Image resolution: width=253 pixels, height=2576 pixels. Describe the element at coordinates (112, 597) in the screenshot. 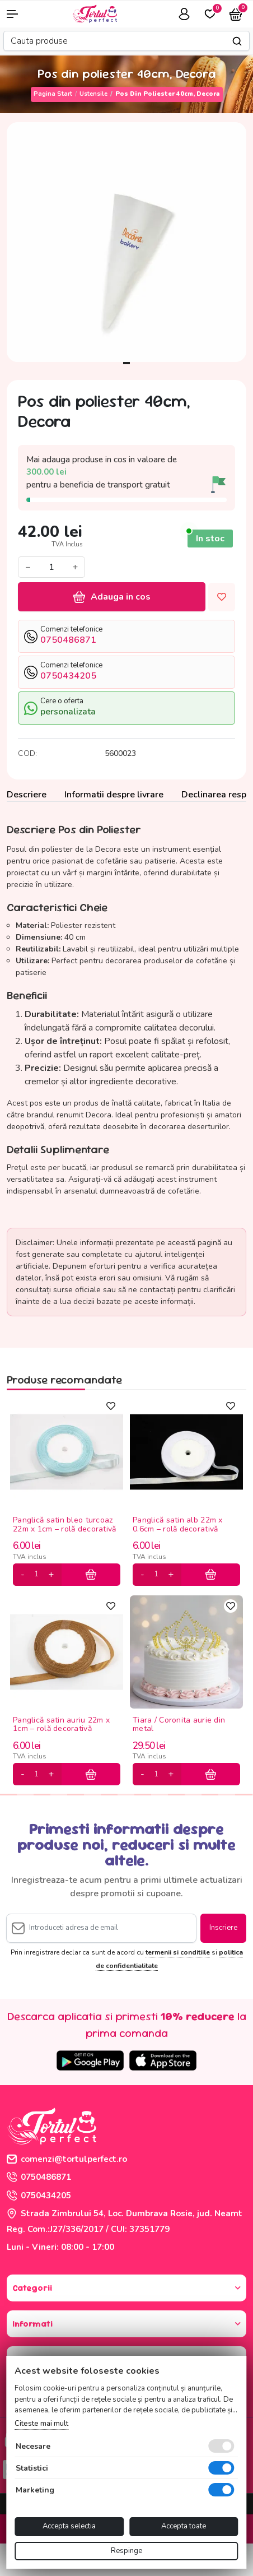

I see `Adauga in cos` at that location.